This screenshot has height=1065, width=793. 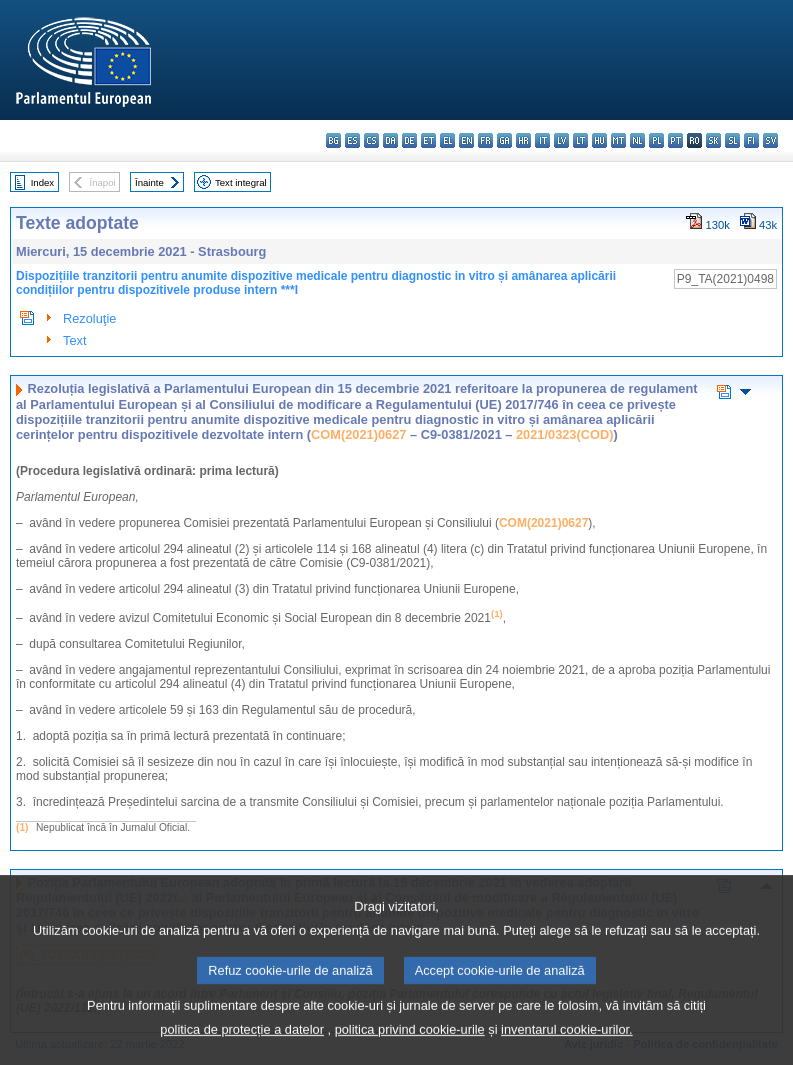 I want to click on COM(2021)0627, so click(x=358, y=434).